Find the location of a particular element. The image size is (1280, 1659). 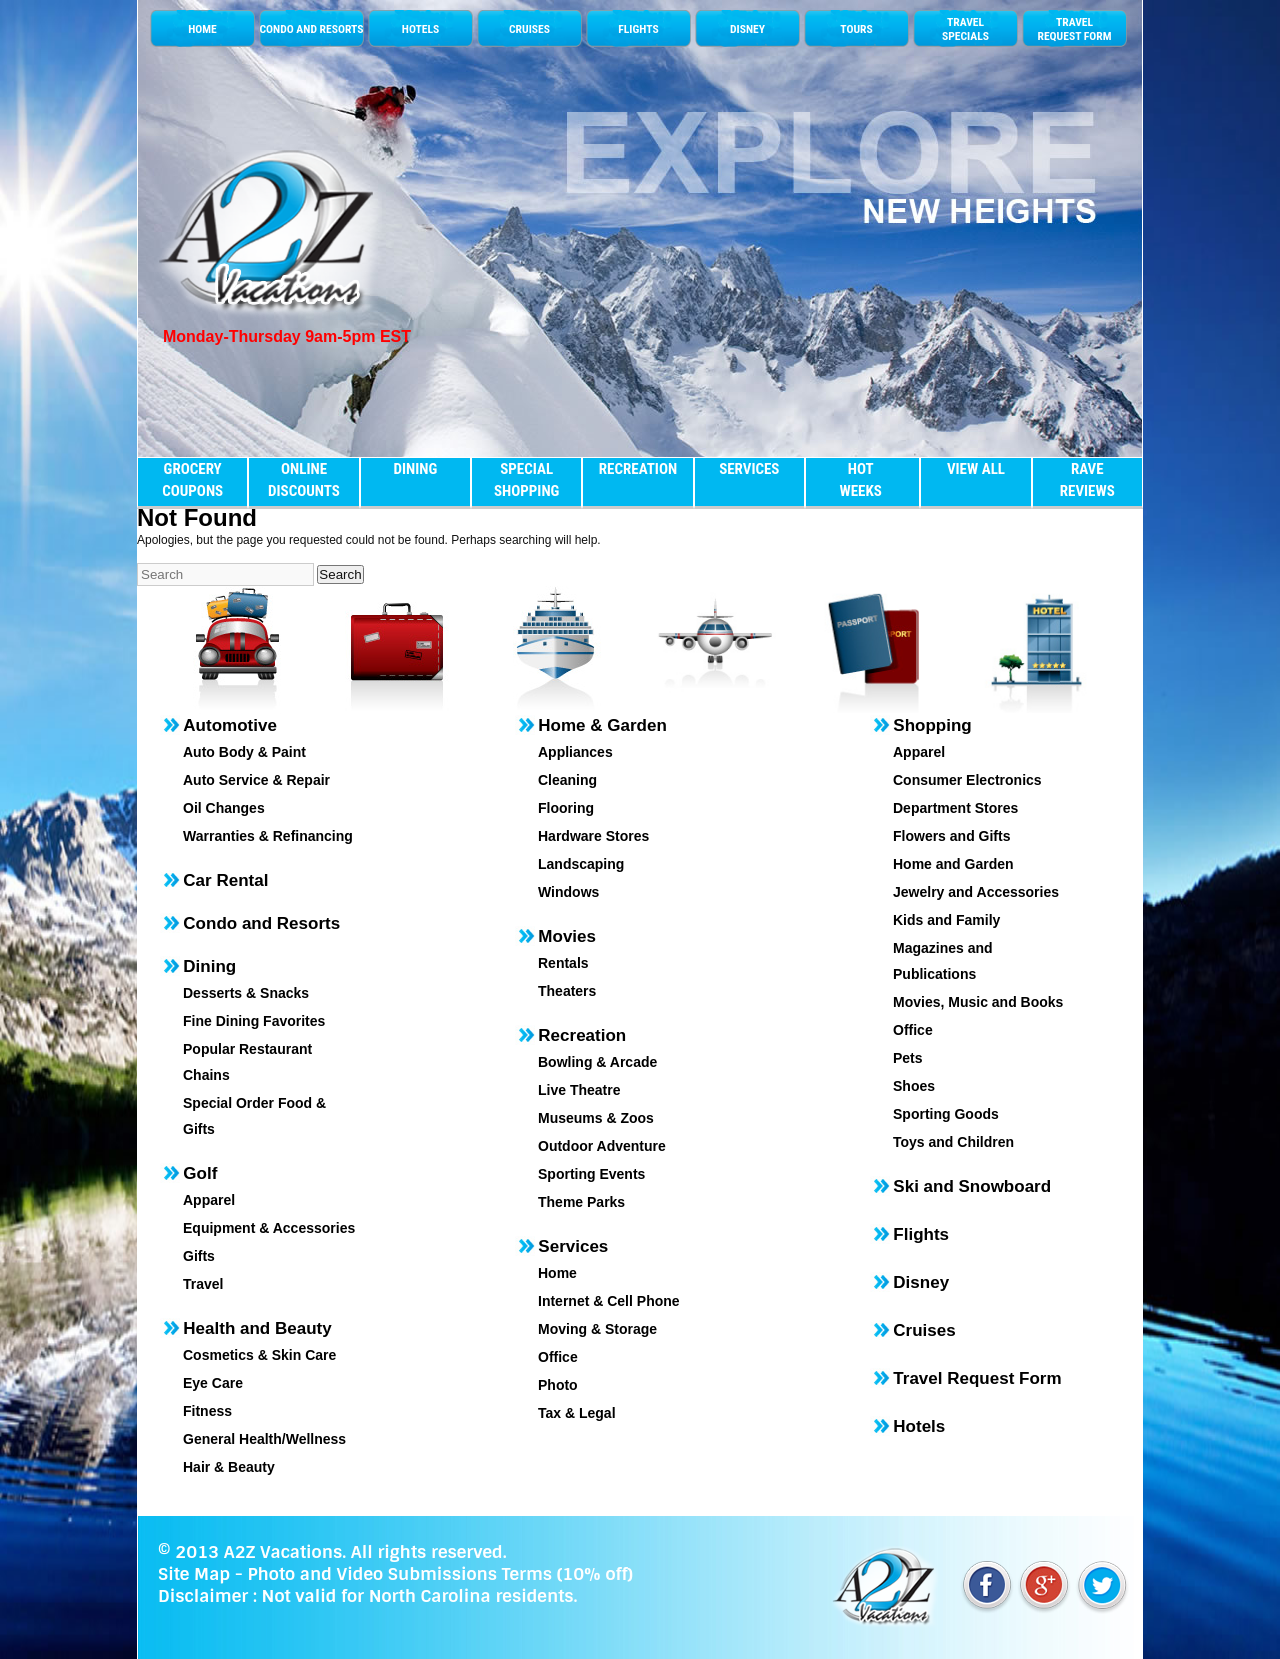

Home is located at coordinates (557, 1273).